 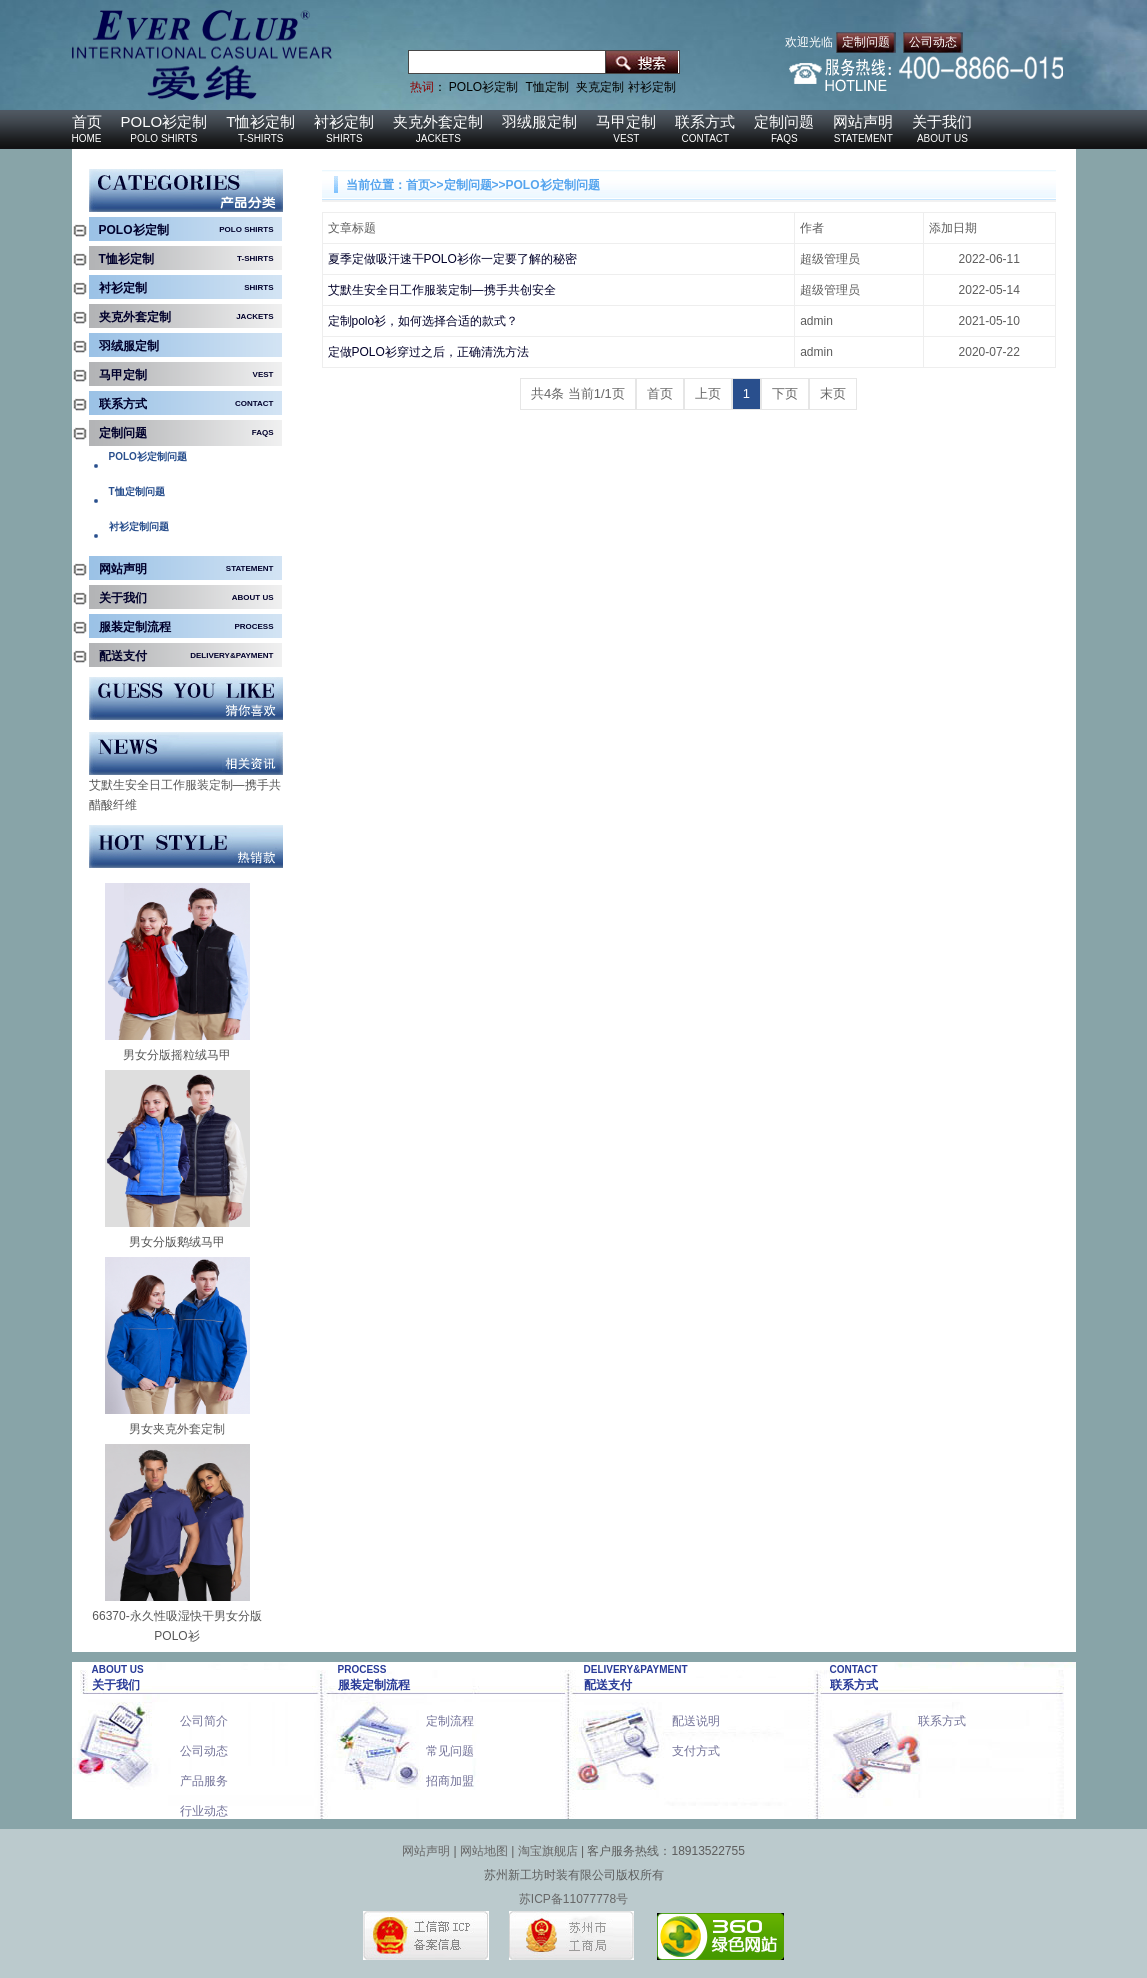 I want to click on 首页, so click(x=87, y=121).